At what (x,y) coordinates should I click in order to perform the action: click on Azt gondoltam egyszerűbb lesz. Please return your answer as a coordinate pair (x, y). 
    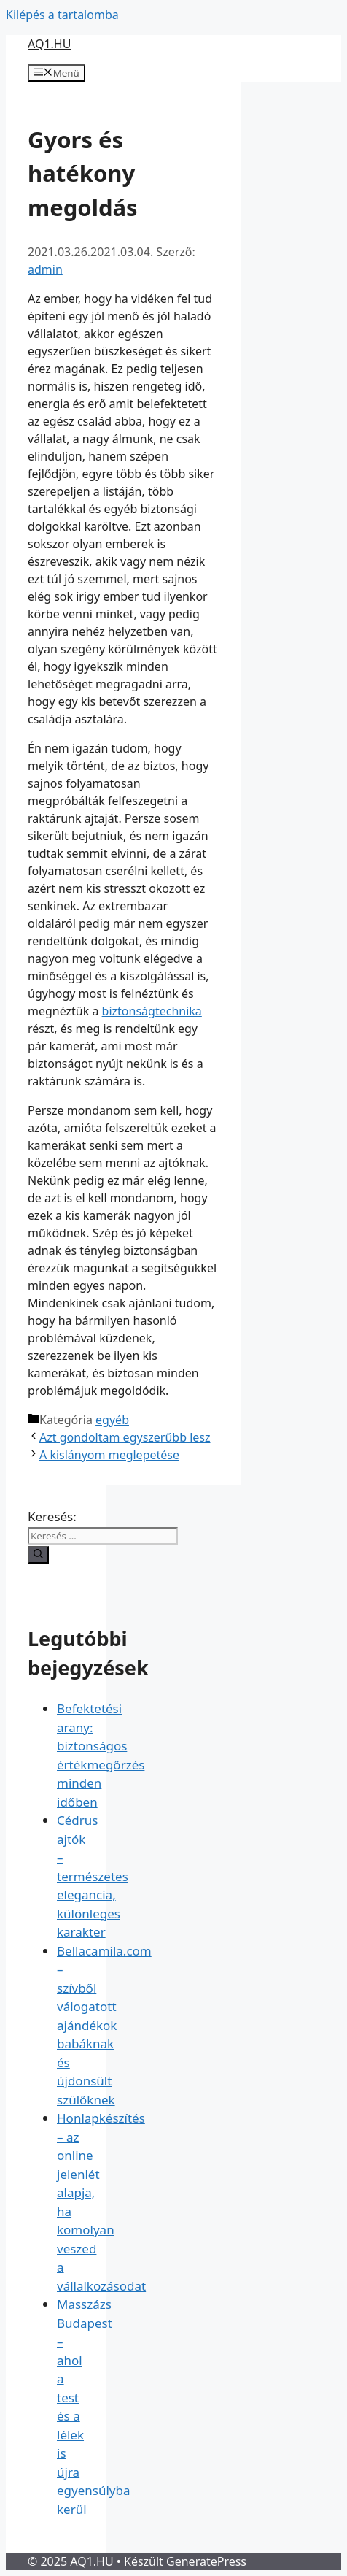
    Looking at the image, I should click on (125, 1437).